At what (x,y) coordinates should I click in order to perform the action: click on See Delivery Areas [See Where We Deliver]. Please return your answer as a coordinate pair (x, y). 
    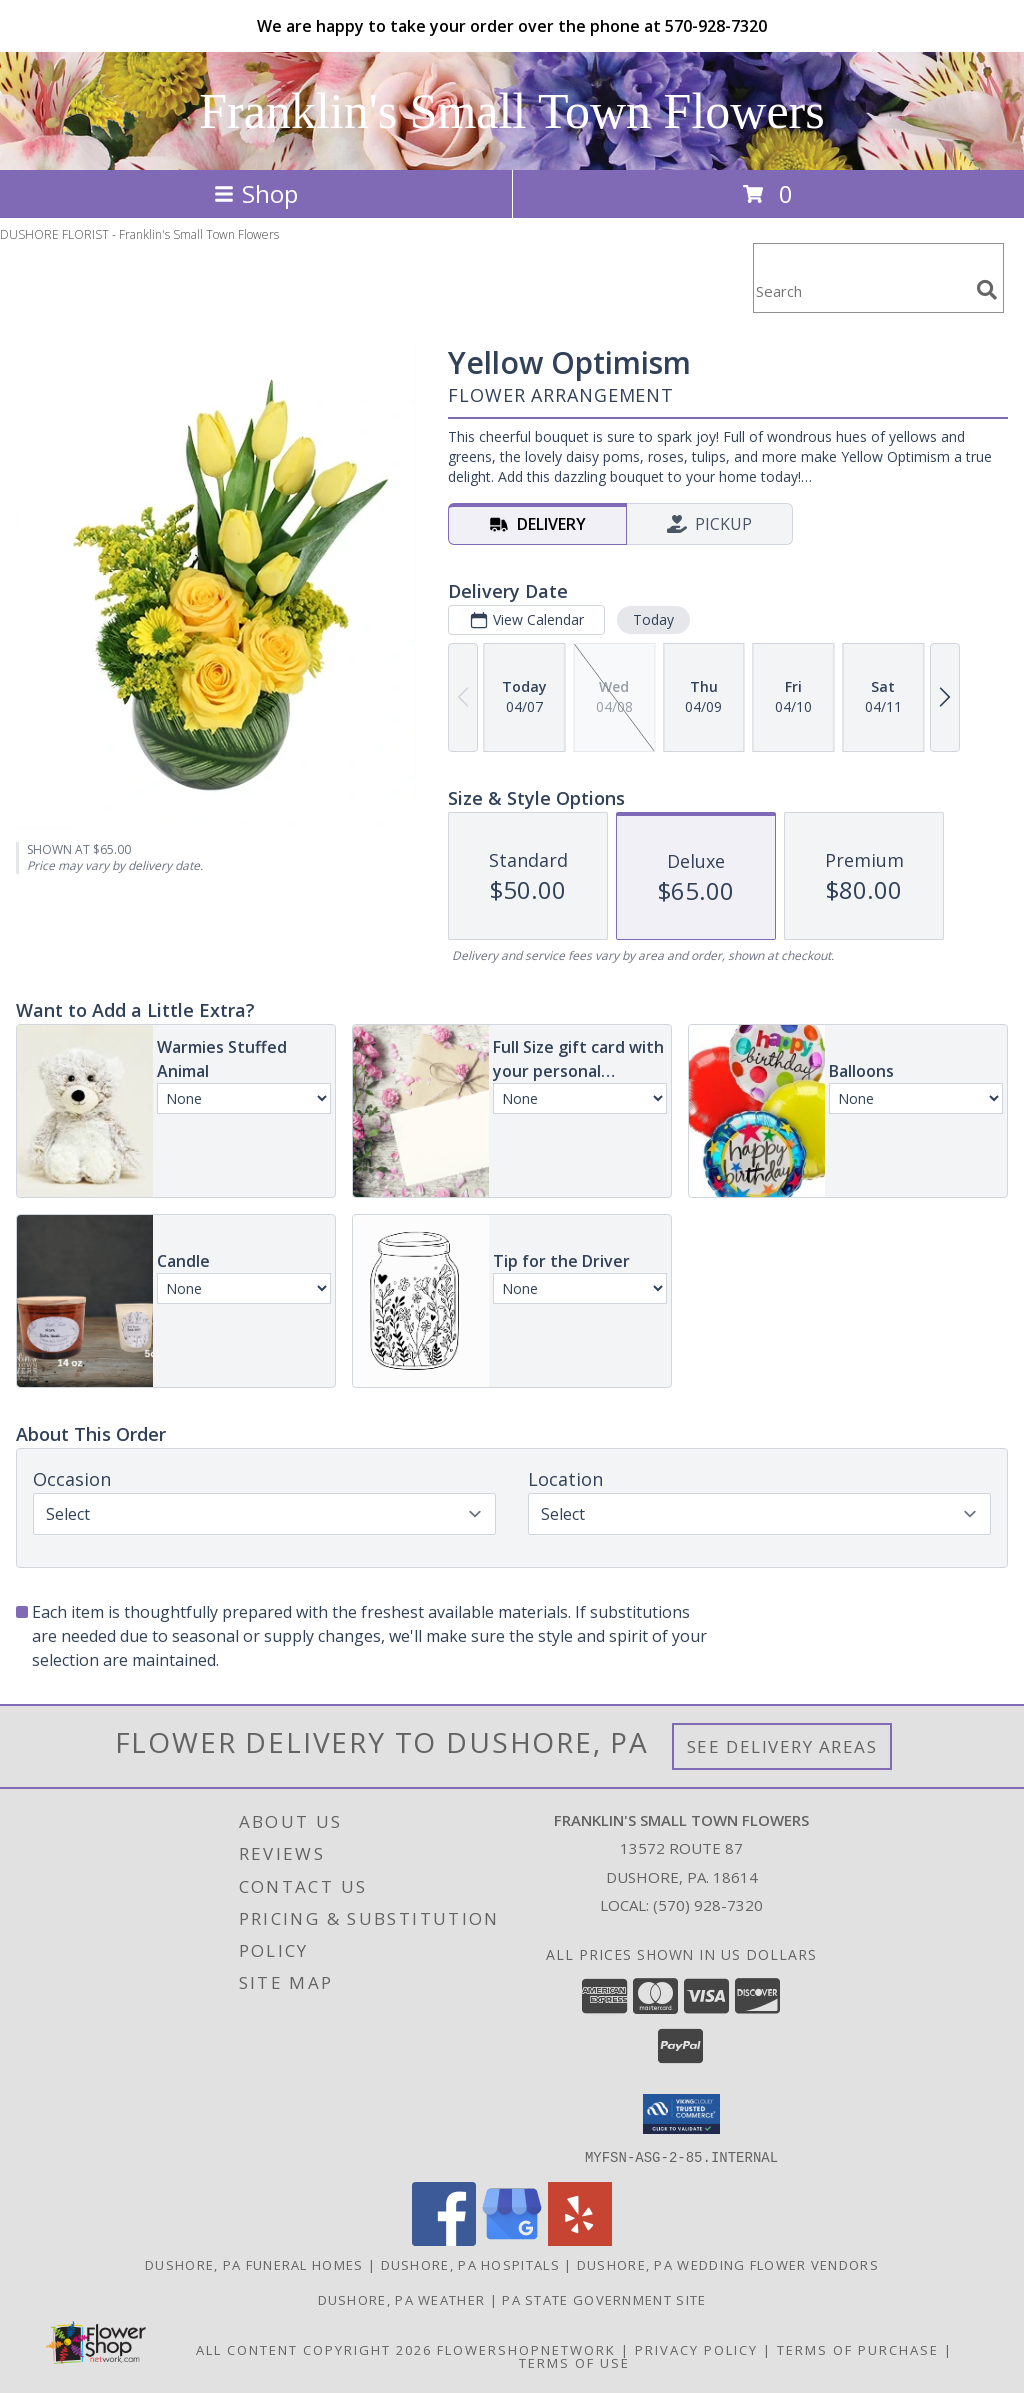
    Looking at the image, I should click on (782, 1746).